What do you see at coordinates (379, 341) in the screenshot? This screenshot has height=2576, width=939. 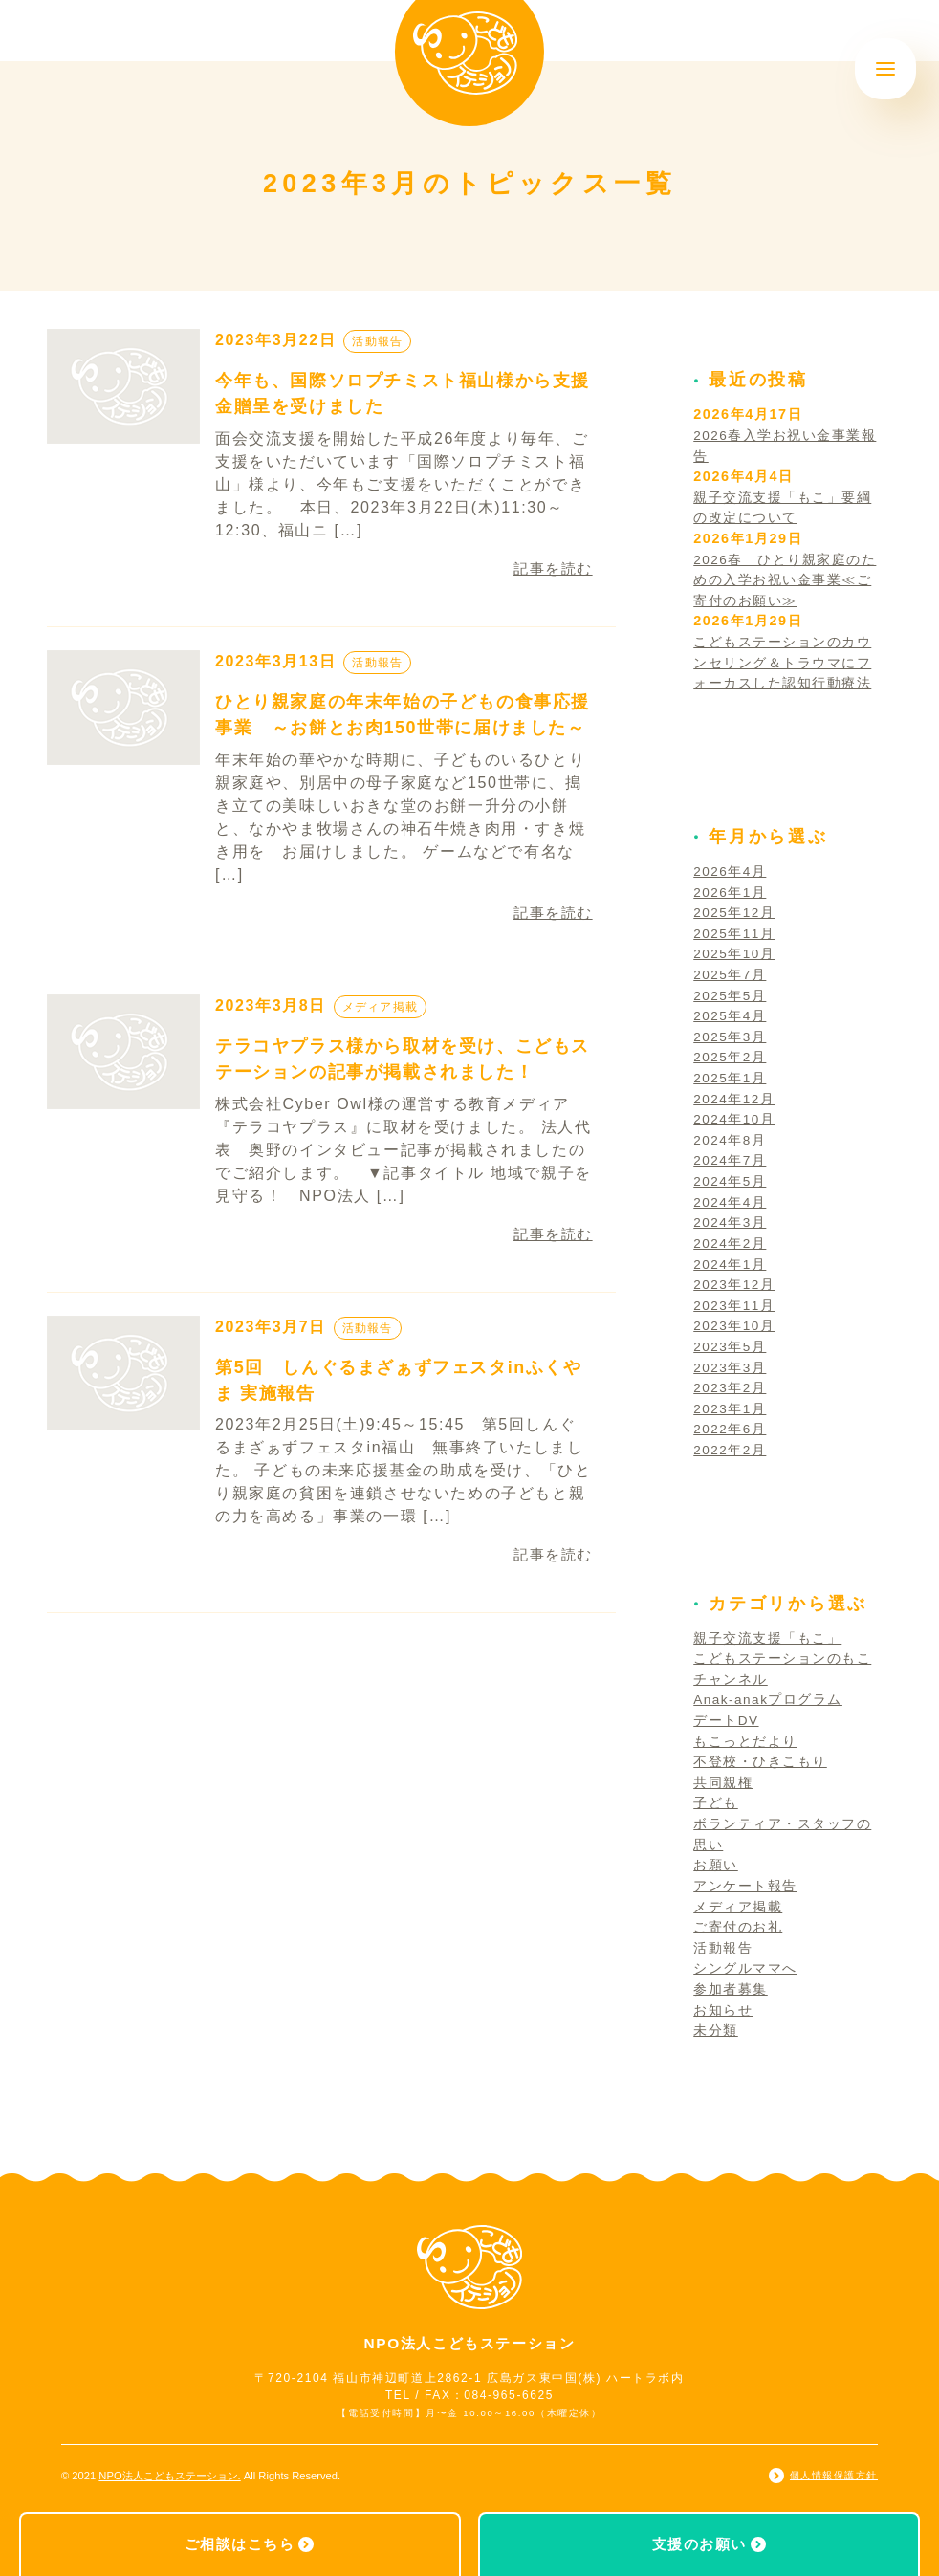 I see `活動報告` at bounding box center [379, 341].